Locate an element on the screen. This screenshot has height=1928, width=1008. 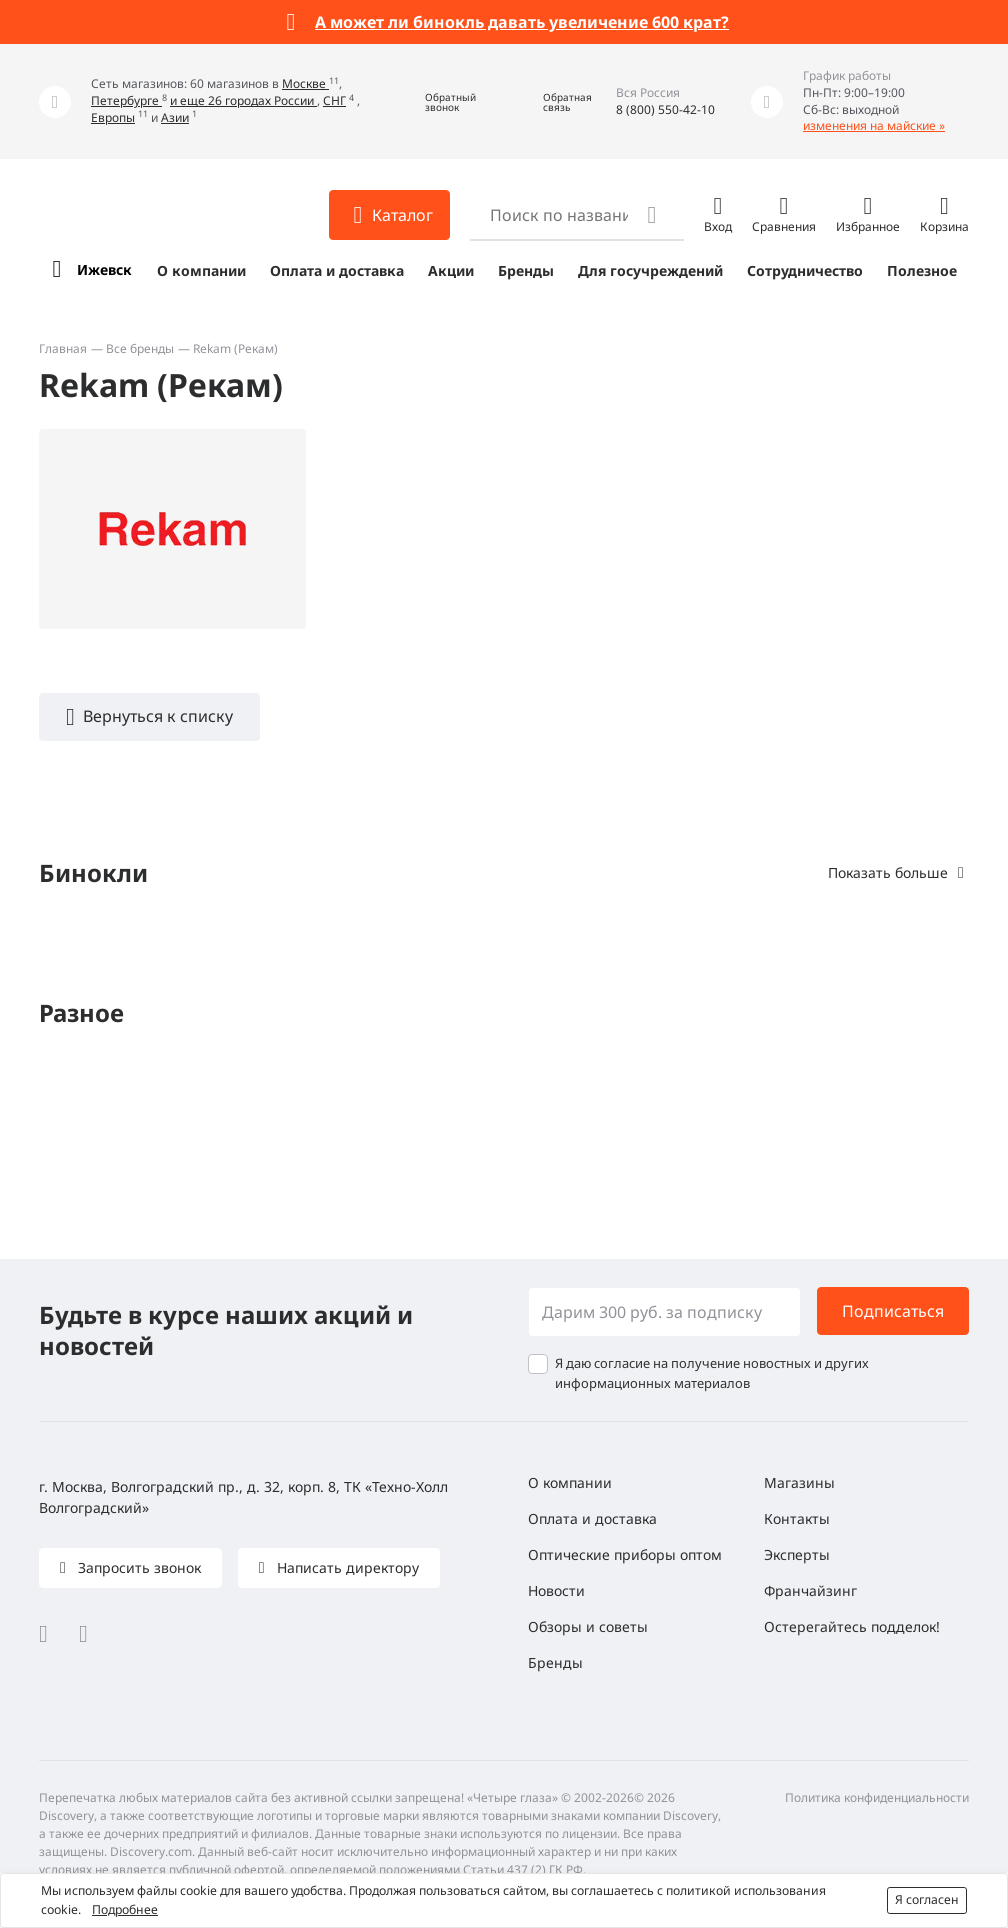
Новости is located at coordinates (556, 1590).